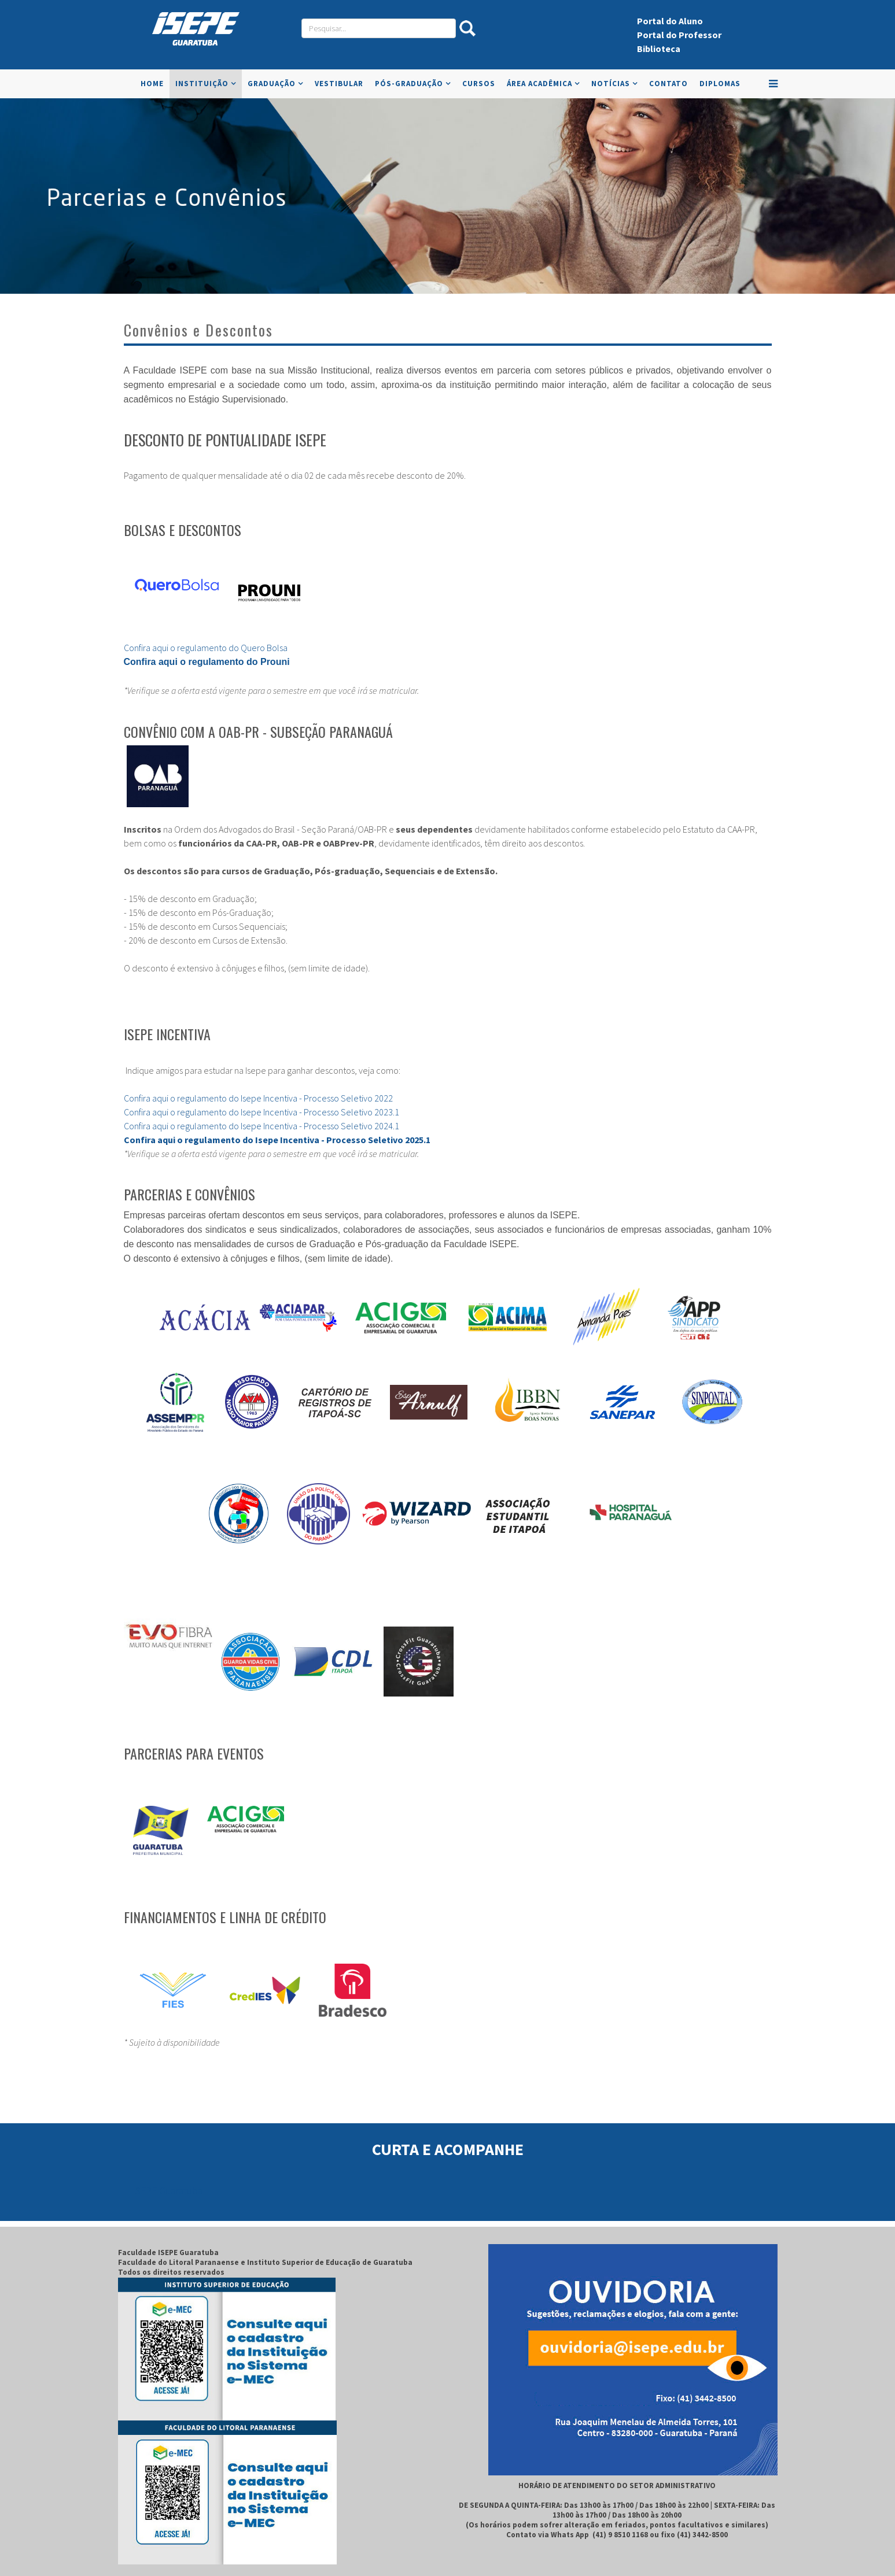  I want to click on Confira aqui o regulamento do Quero Bolsa, so click(206, 647).